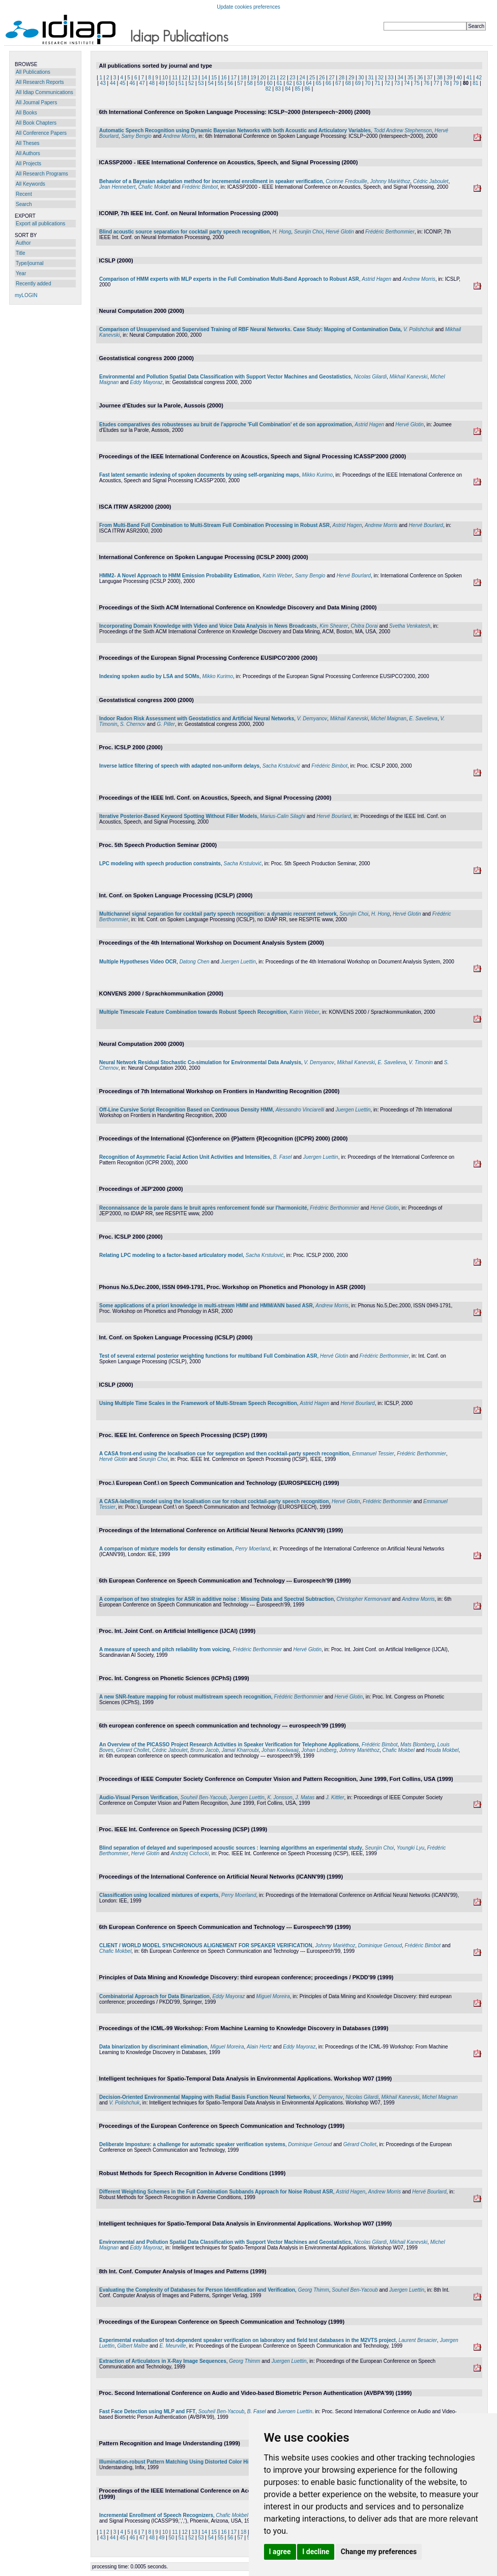 The width and height of the screenshot is (497, 2576). I want to click on Chitra Dorai, so click(363, 626).